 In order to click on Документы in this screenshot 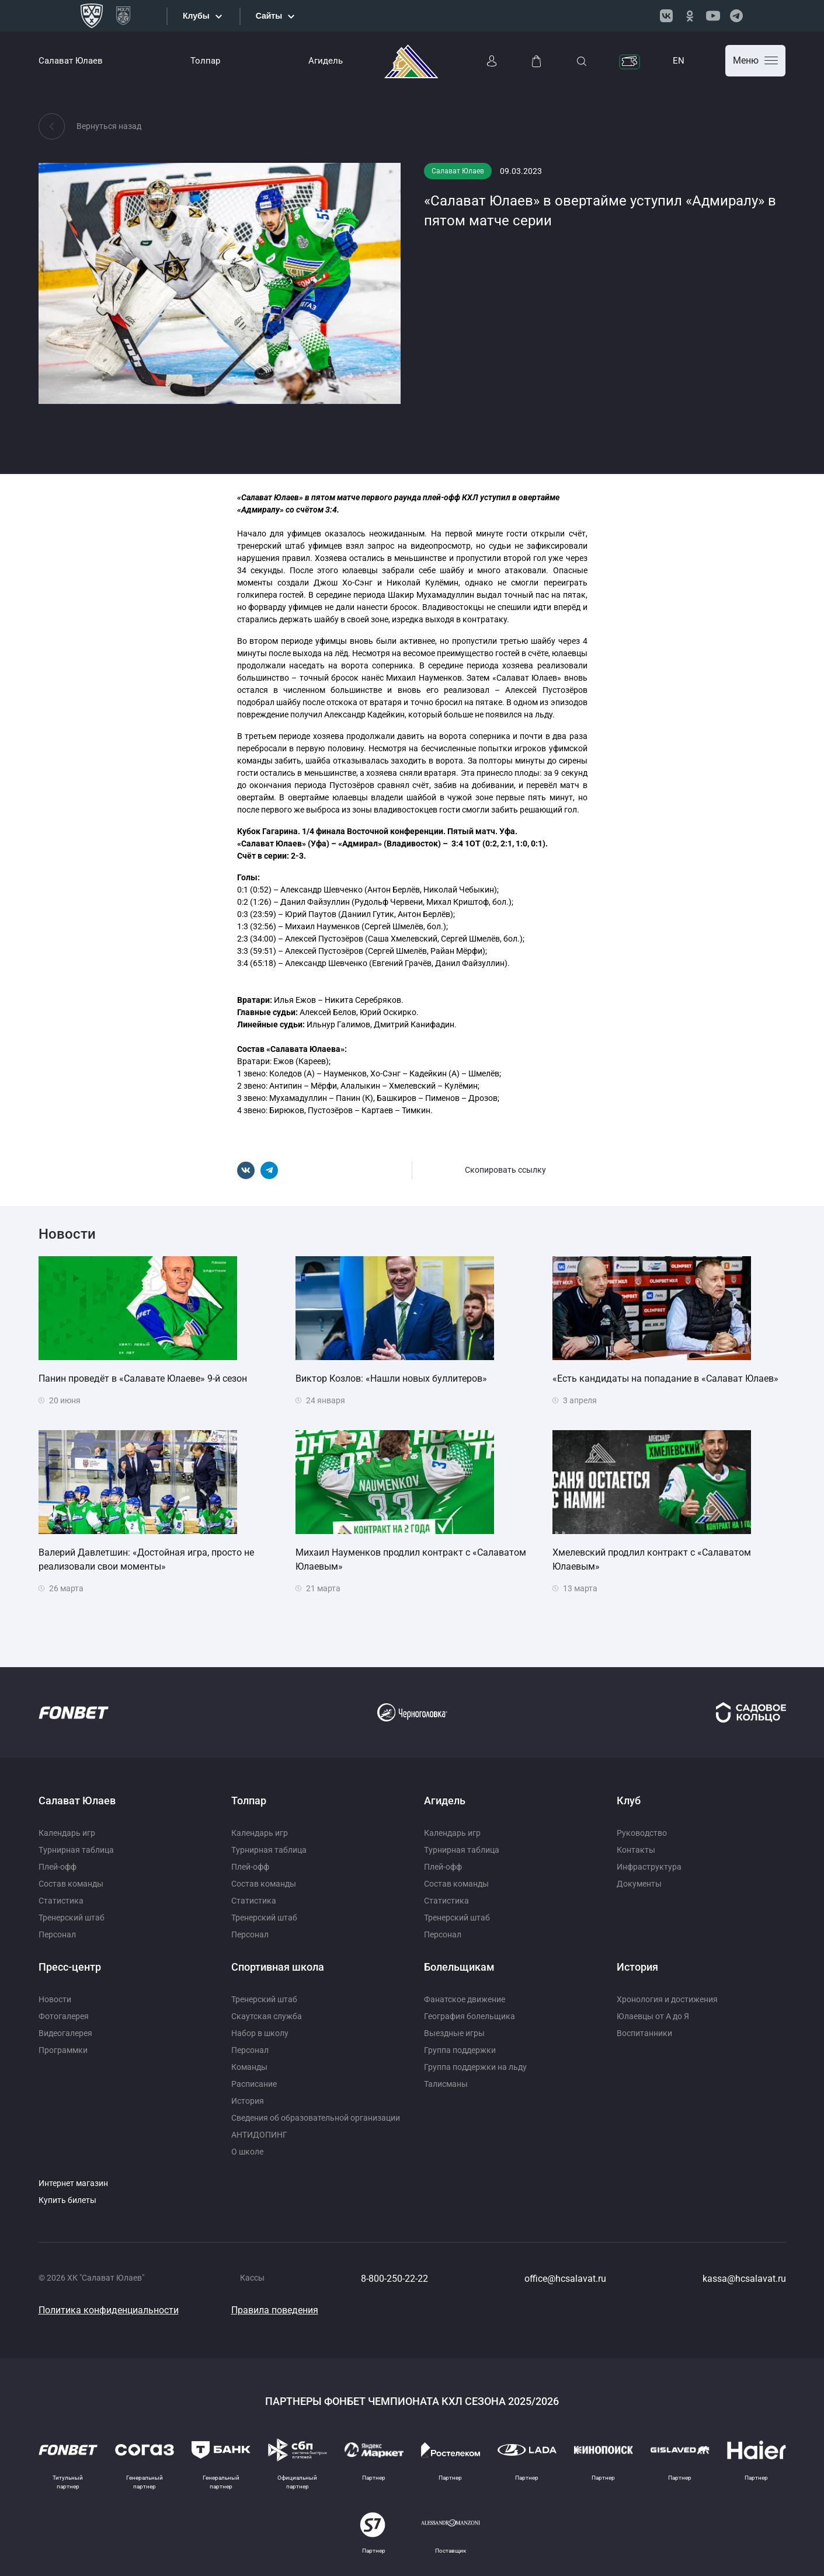, I will do `click(639, 1883)`.